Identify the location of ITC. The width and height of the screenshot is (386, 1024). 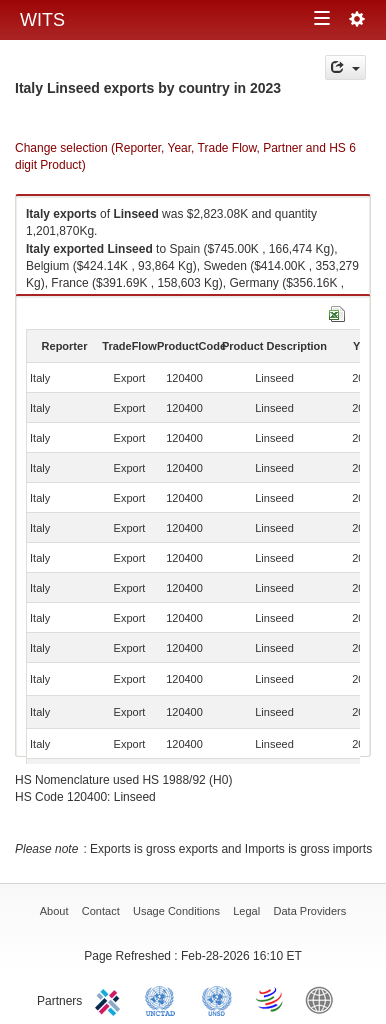
(111, 999).